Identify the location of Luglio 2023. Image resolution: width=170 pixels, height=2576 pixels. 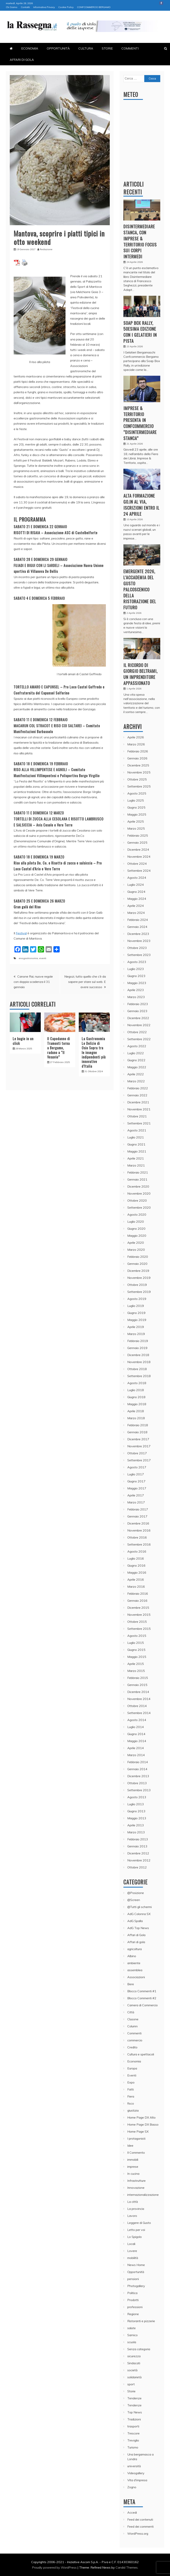
(135, 969).